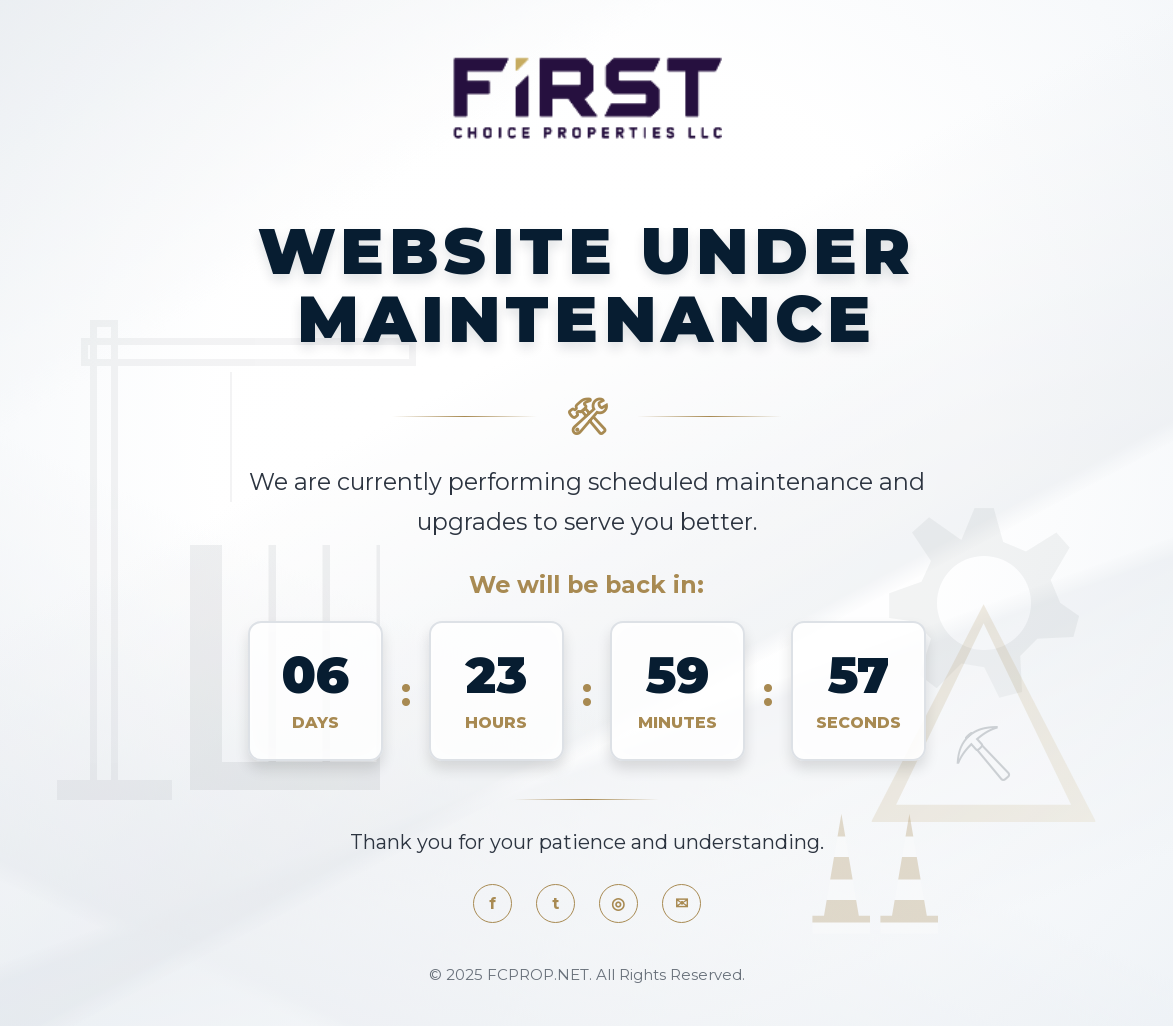 The image size is (1173, 1026). What do you see at coordinates (555, 903) in the screenshot?
I see `t [Twitter]` at bounding box center [555, 903].